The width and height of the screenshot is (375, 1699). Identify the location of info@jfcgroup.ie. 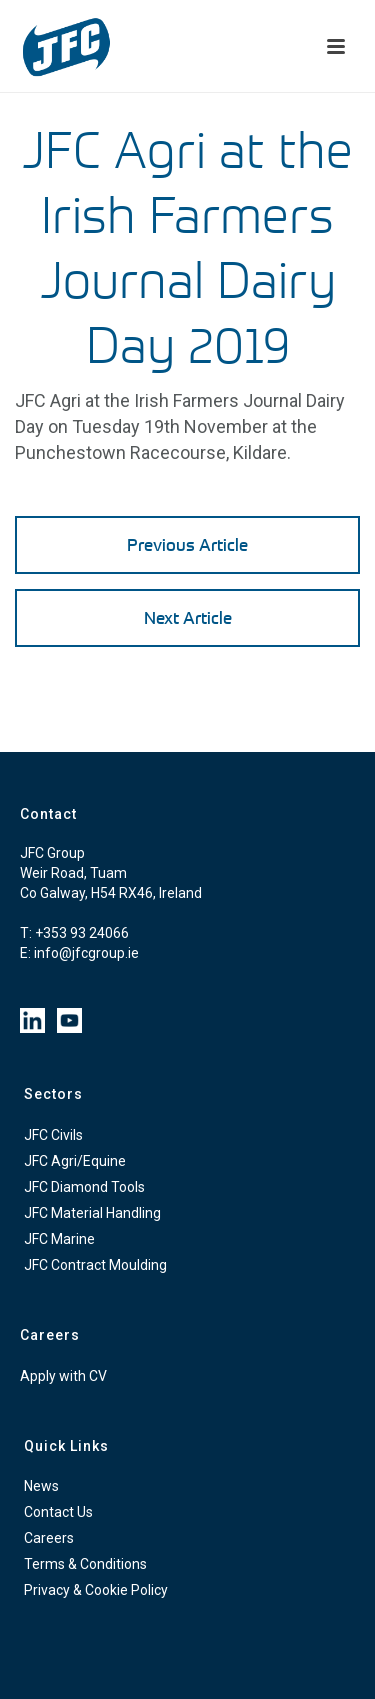
(86, 953).